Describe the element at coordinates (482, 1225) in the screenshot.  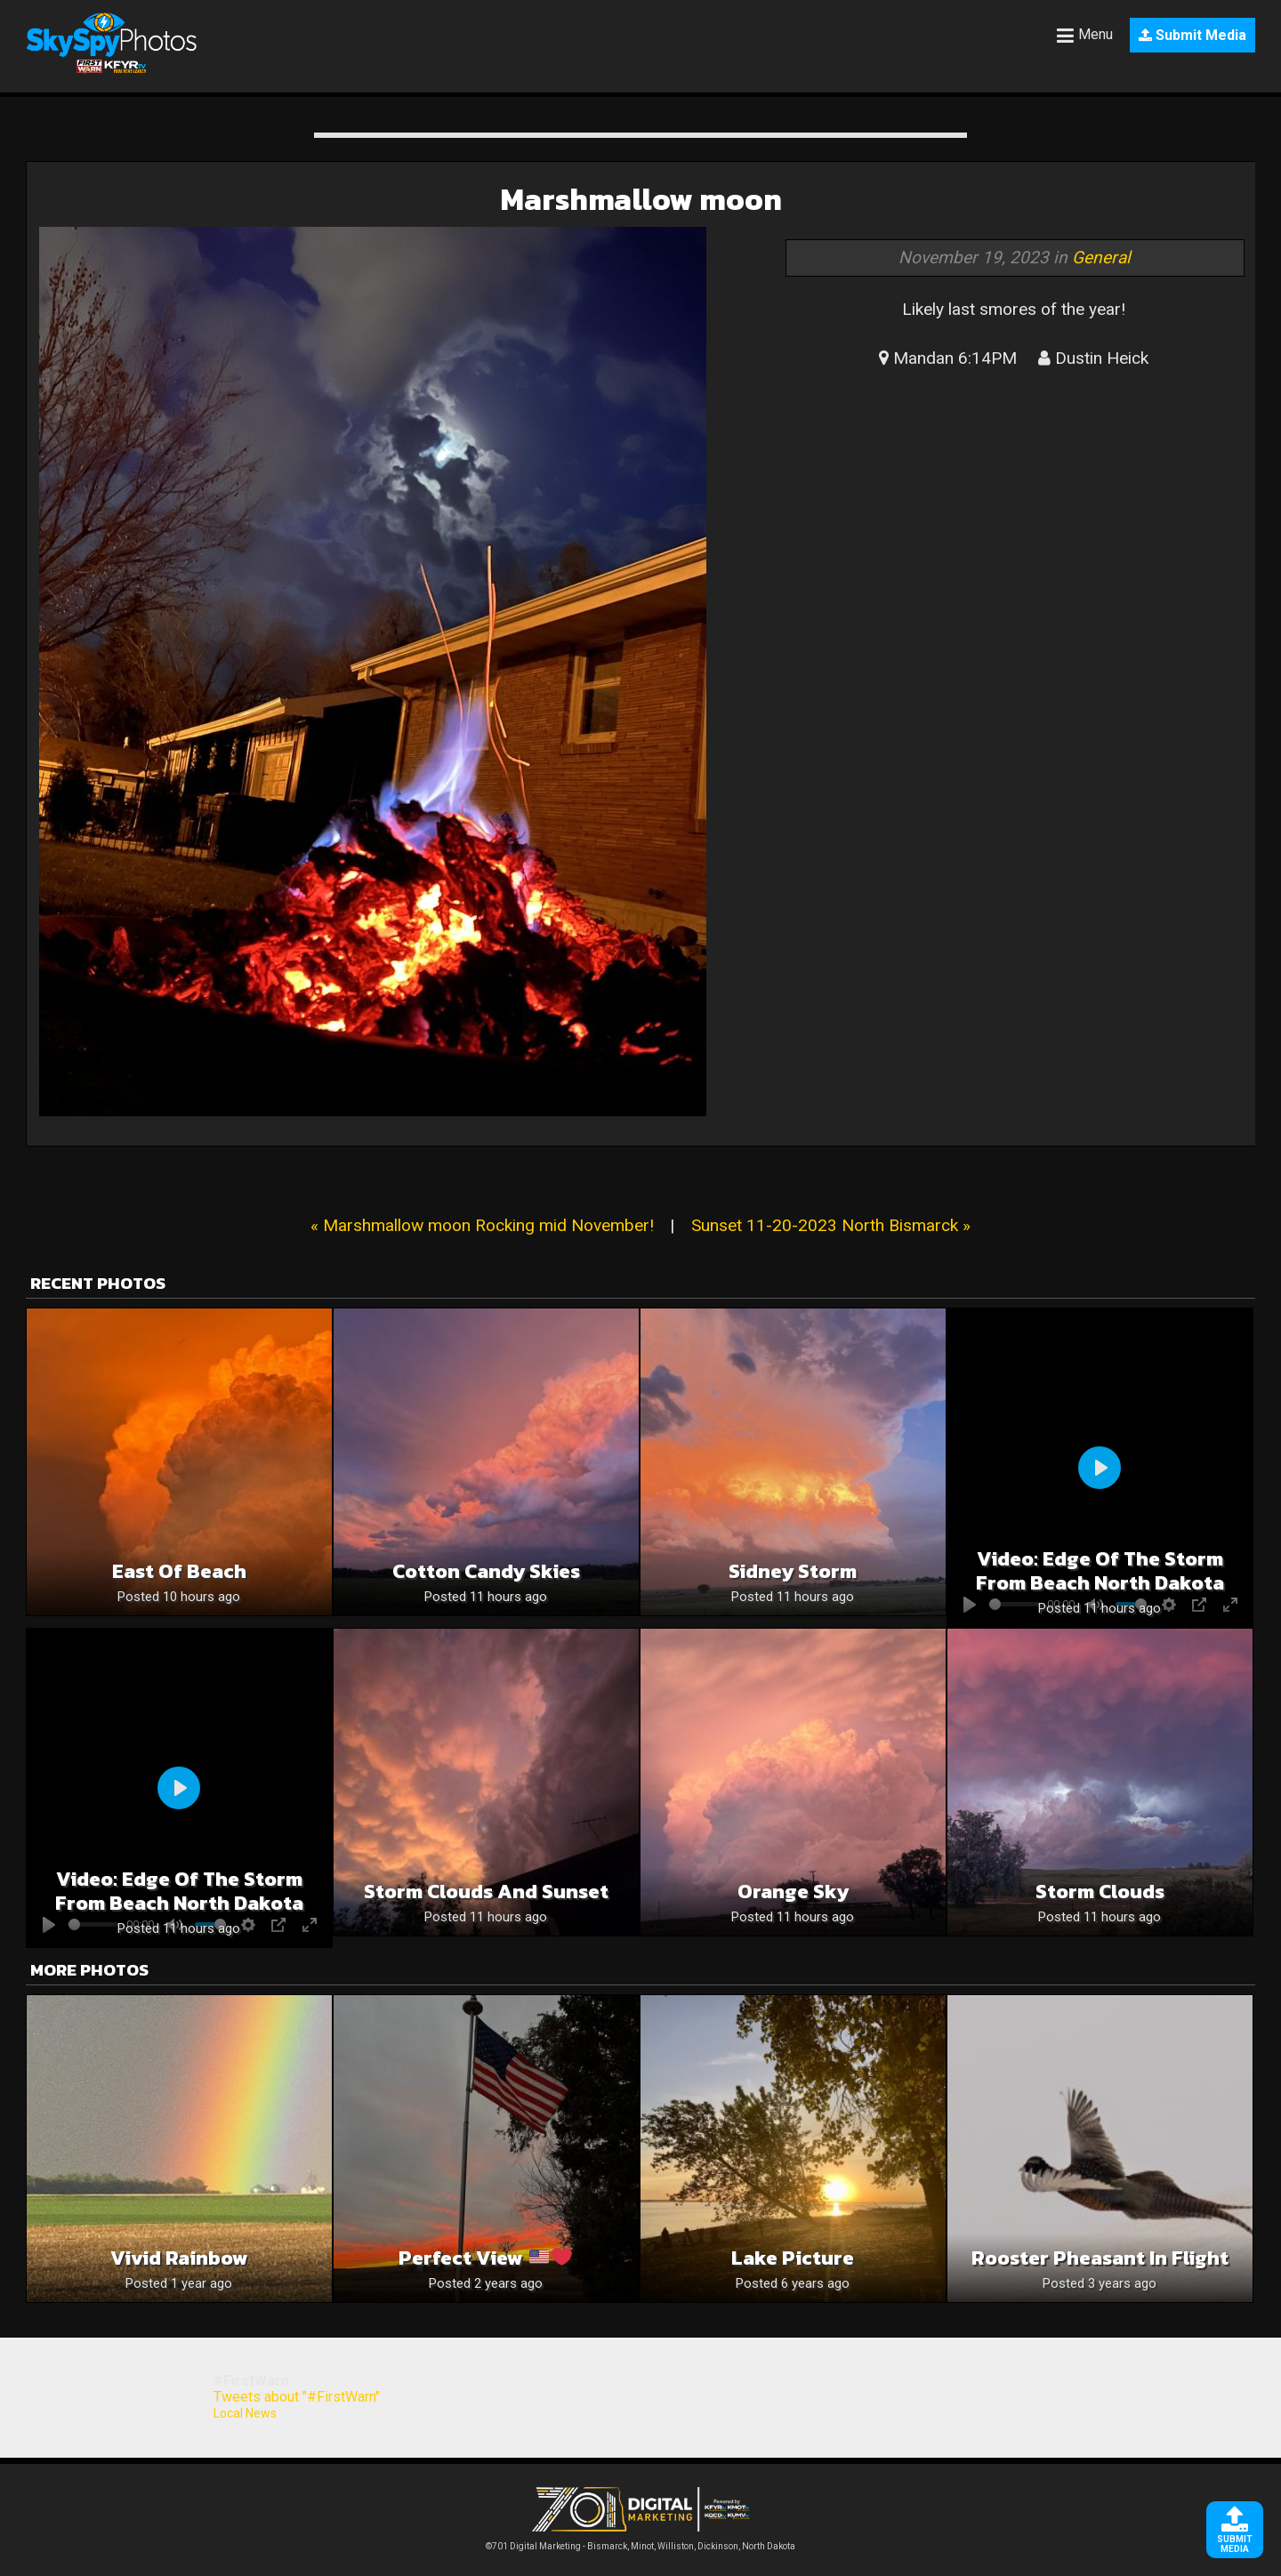
I see `« Marshmallow moon Rocking mid November!` at that location.